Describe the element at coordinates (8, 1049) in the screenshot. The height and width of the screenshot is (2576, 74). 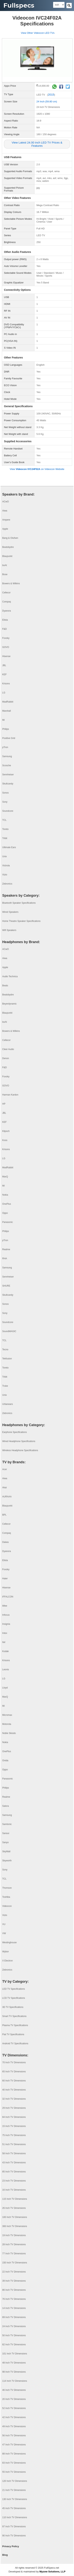
I see `Cleer Audio` at that location.